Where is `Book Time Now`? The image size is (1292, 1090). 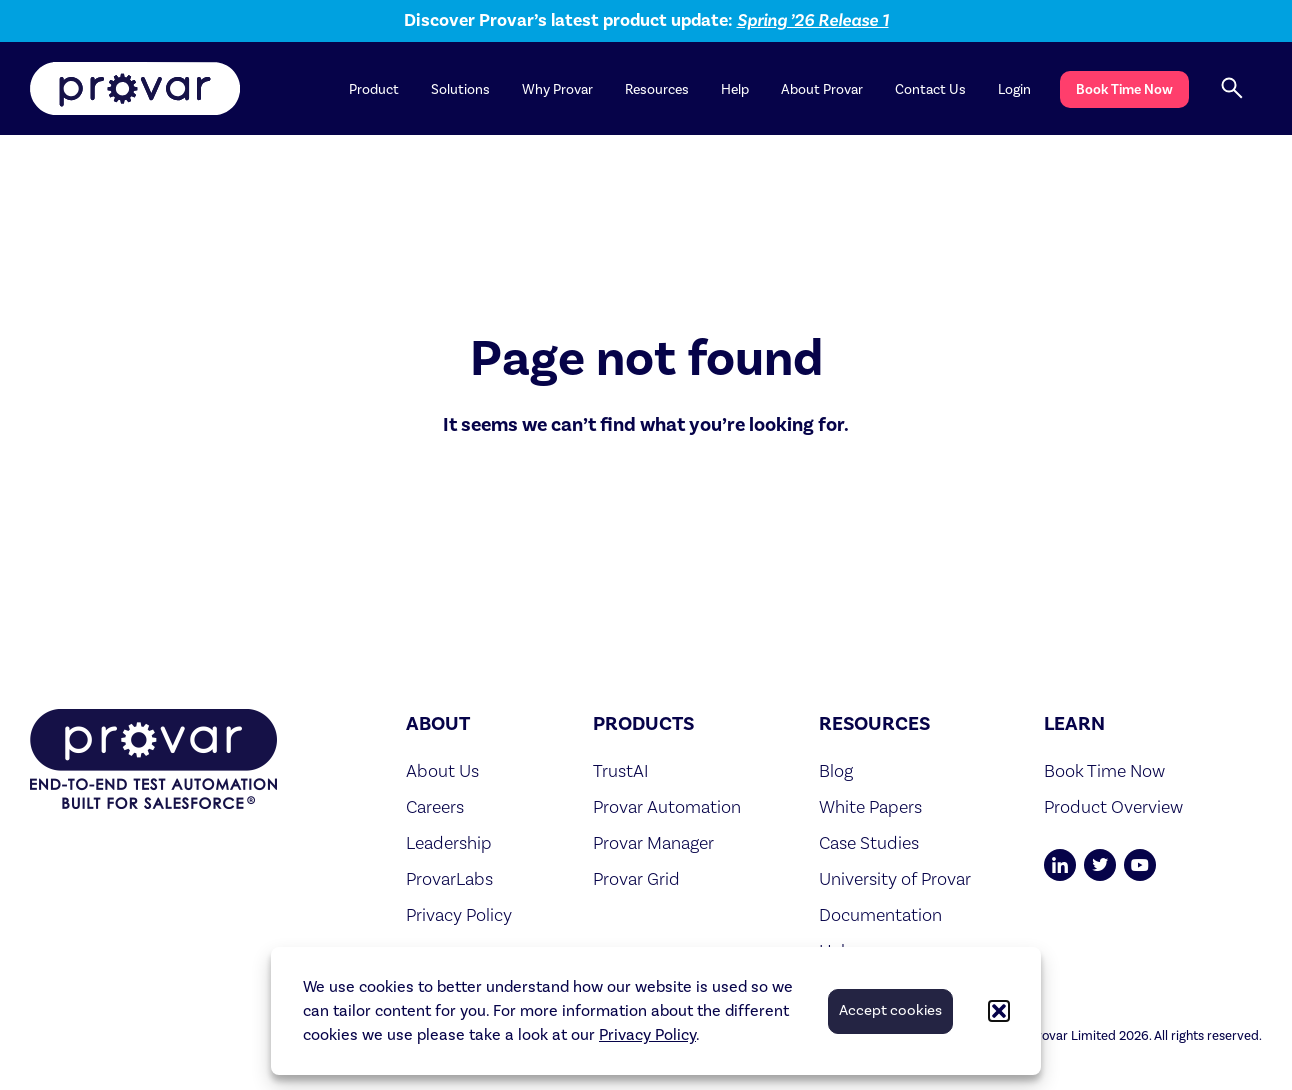
Book Time Now is located at coordinates (1124, 89).